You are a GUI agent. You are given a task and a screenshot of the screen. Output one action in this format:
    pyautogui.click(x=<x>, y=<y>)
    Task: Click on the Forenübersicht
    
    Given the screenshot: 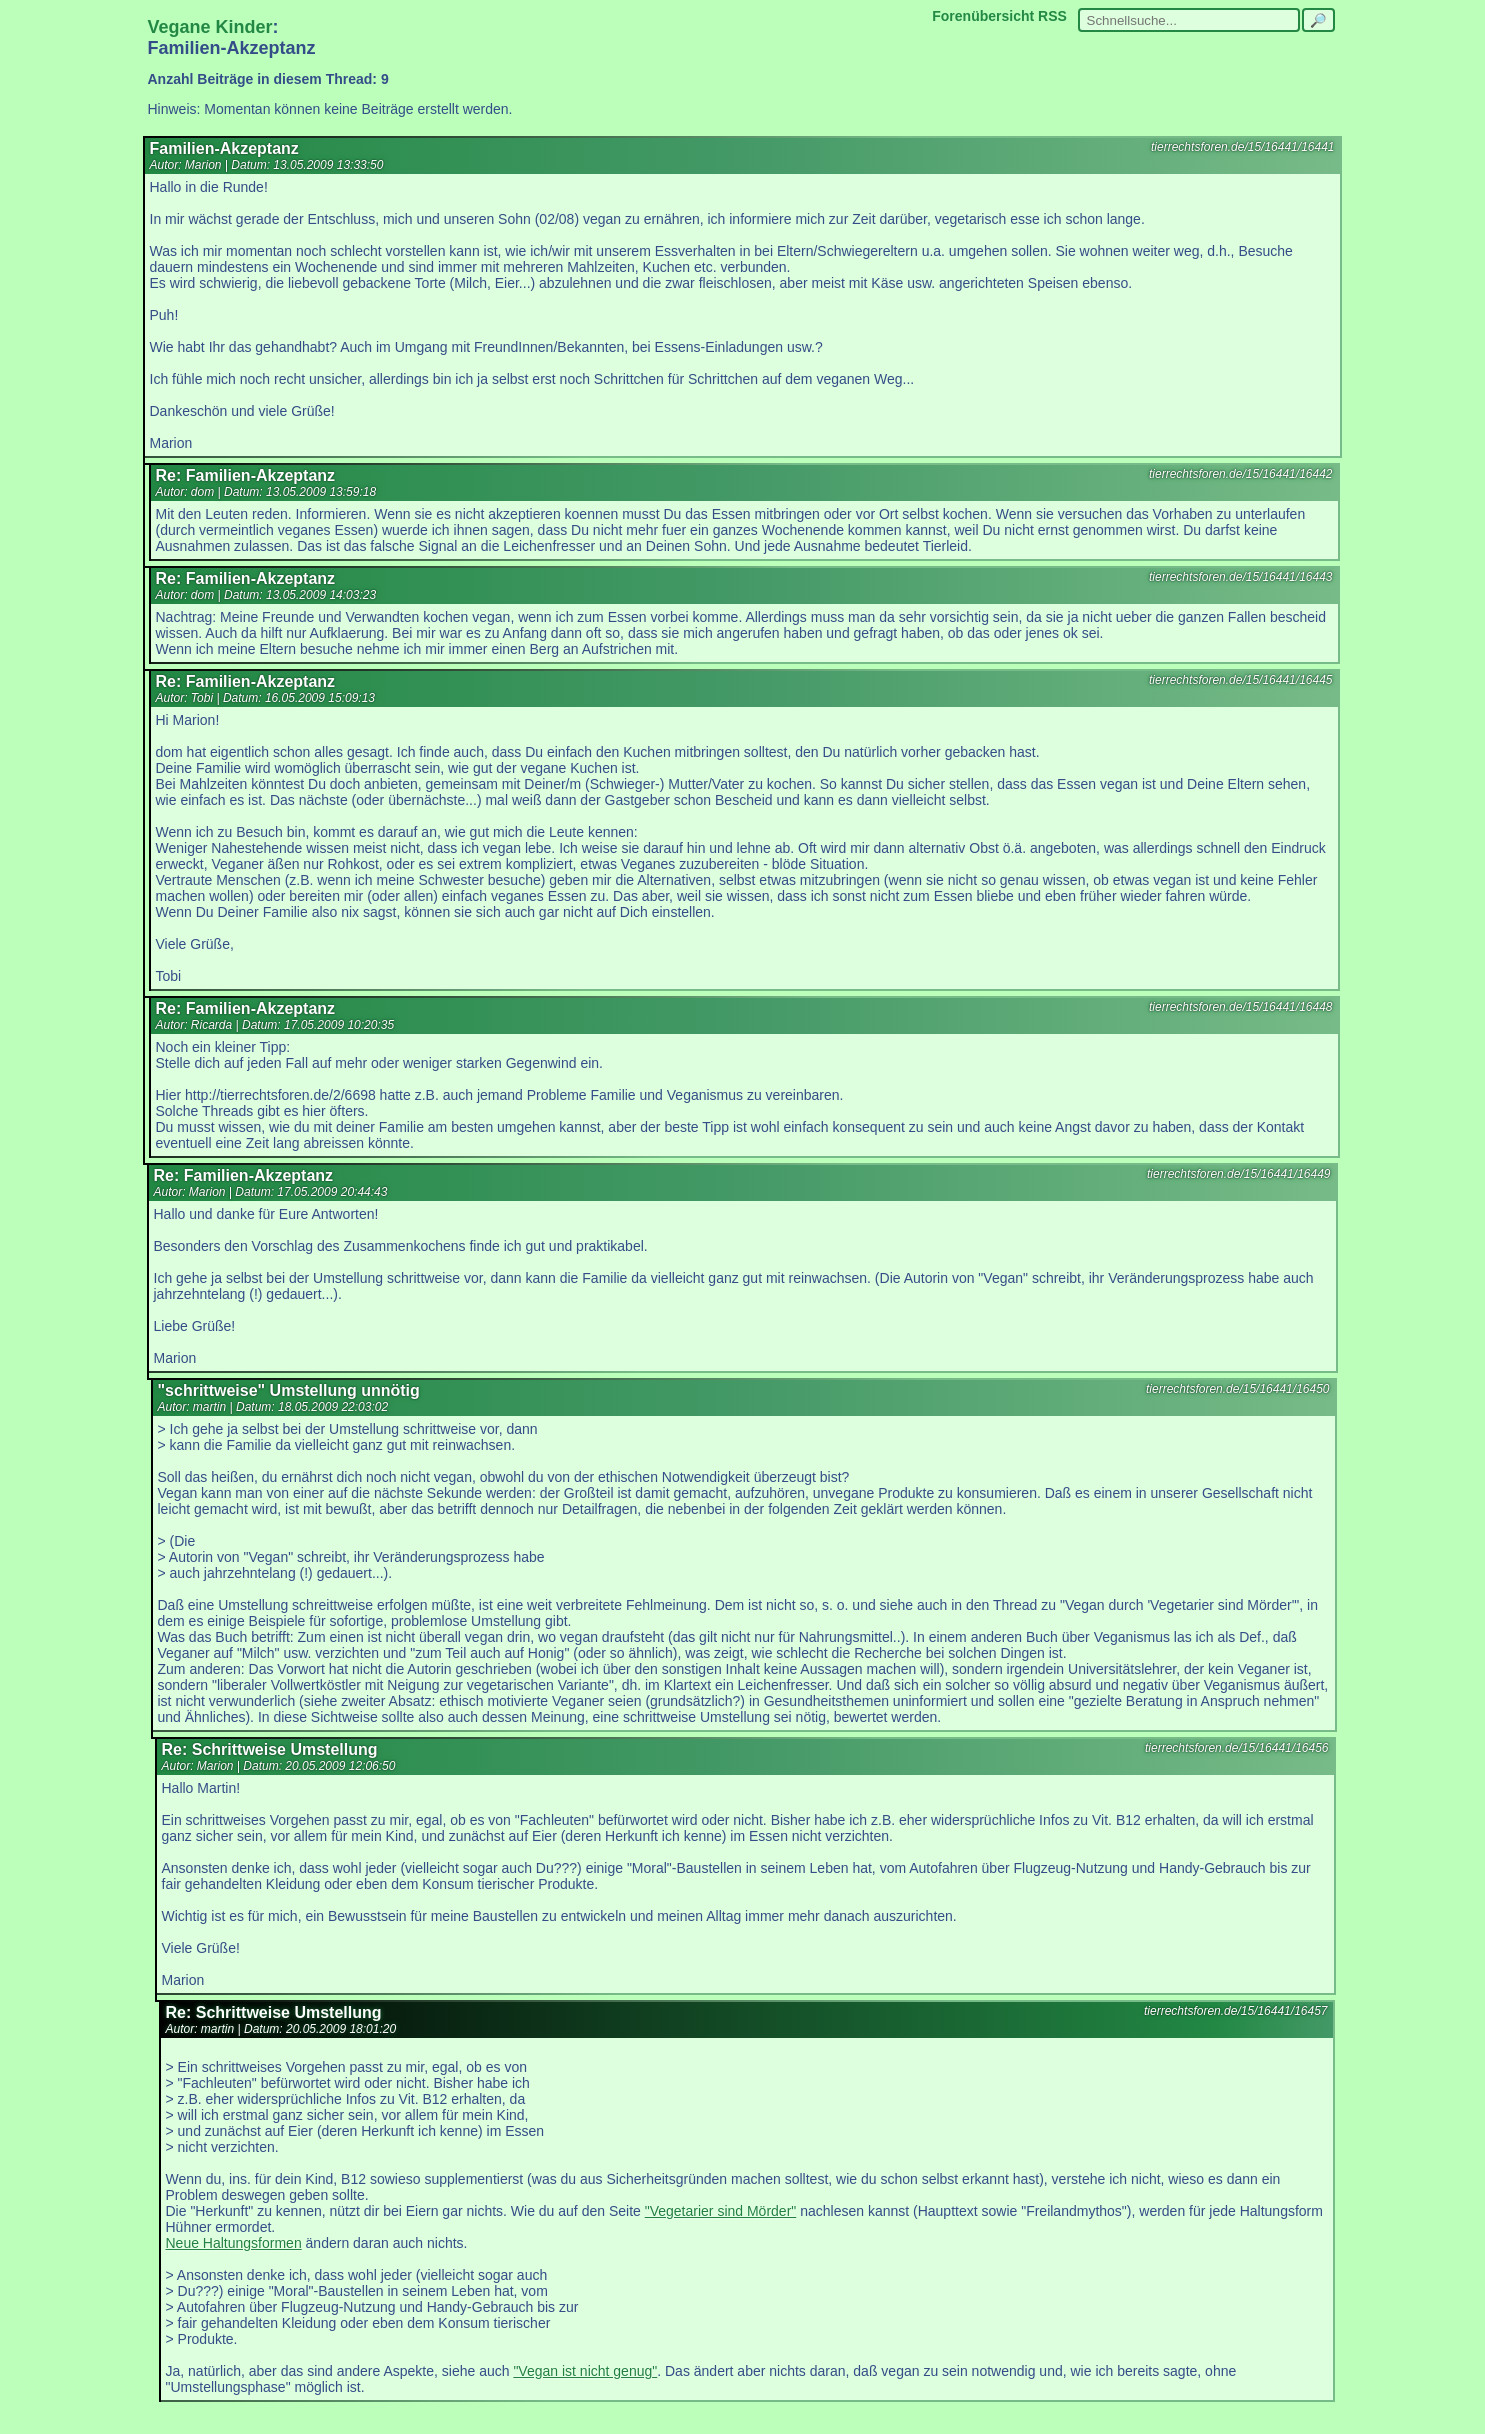 What is the action you would take?
    pyautogui.click(x=983, y=16)
    